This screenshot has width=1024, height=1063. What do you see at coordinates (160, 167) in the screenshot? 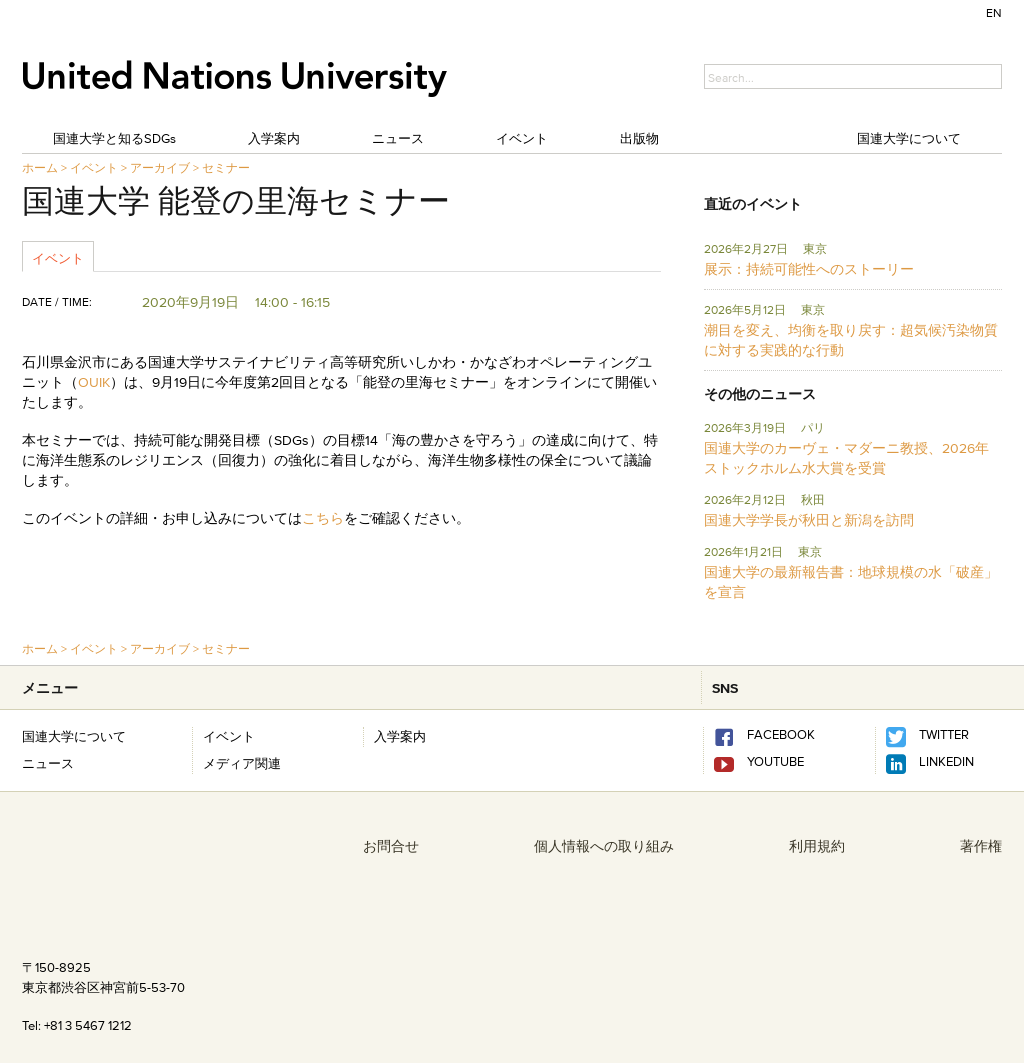
I see `アーカイブ` at bounding box center [160, 167].